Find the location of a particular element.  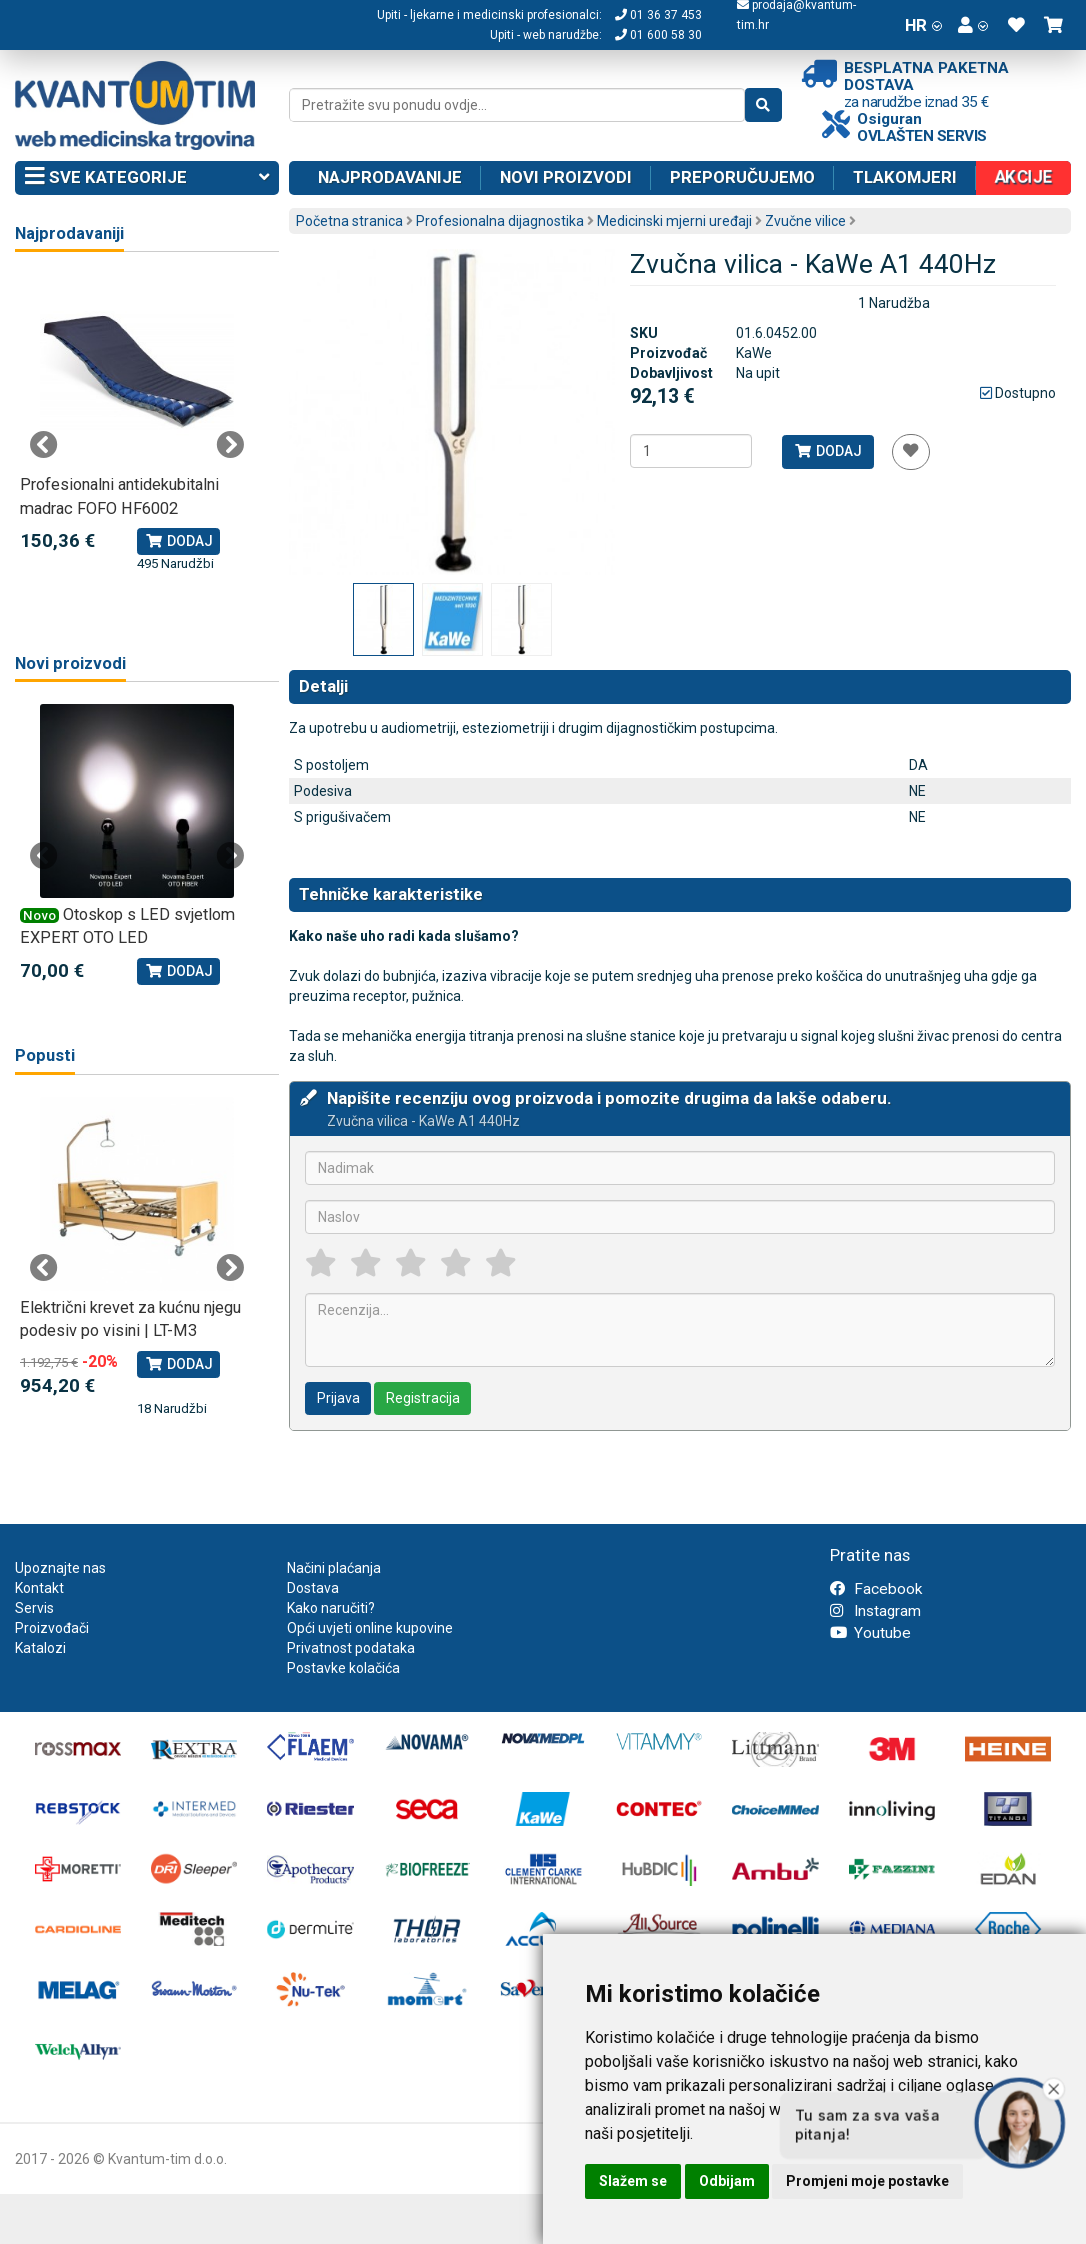

Katalozi is located at coordinates (40, 1648).